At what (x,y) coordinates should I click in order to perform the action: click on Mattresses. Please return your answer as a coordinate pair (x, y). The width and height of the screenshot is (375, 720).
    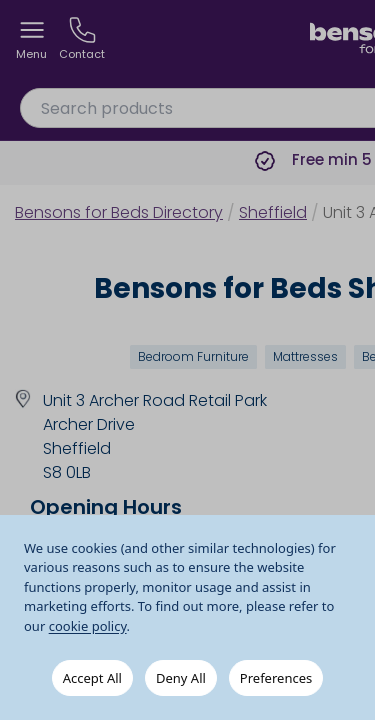
    Looking at the image, I should click on (305, 356).